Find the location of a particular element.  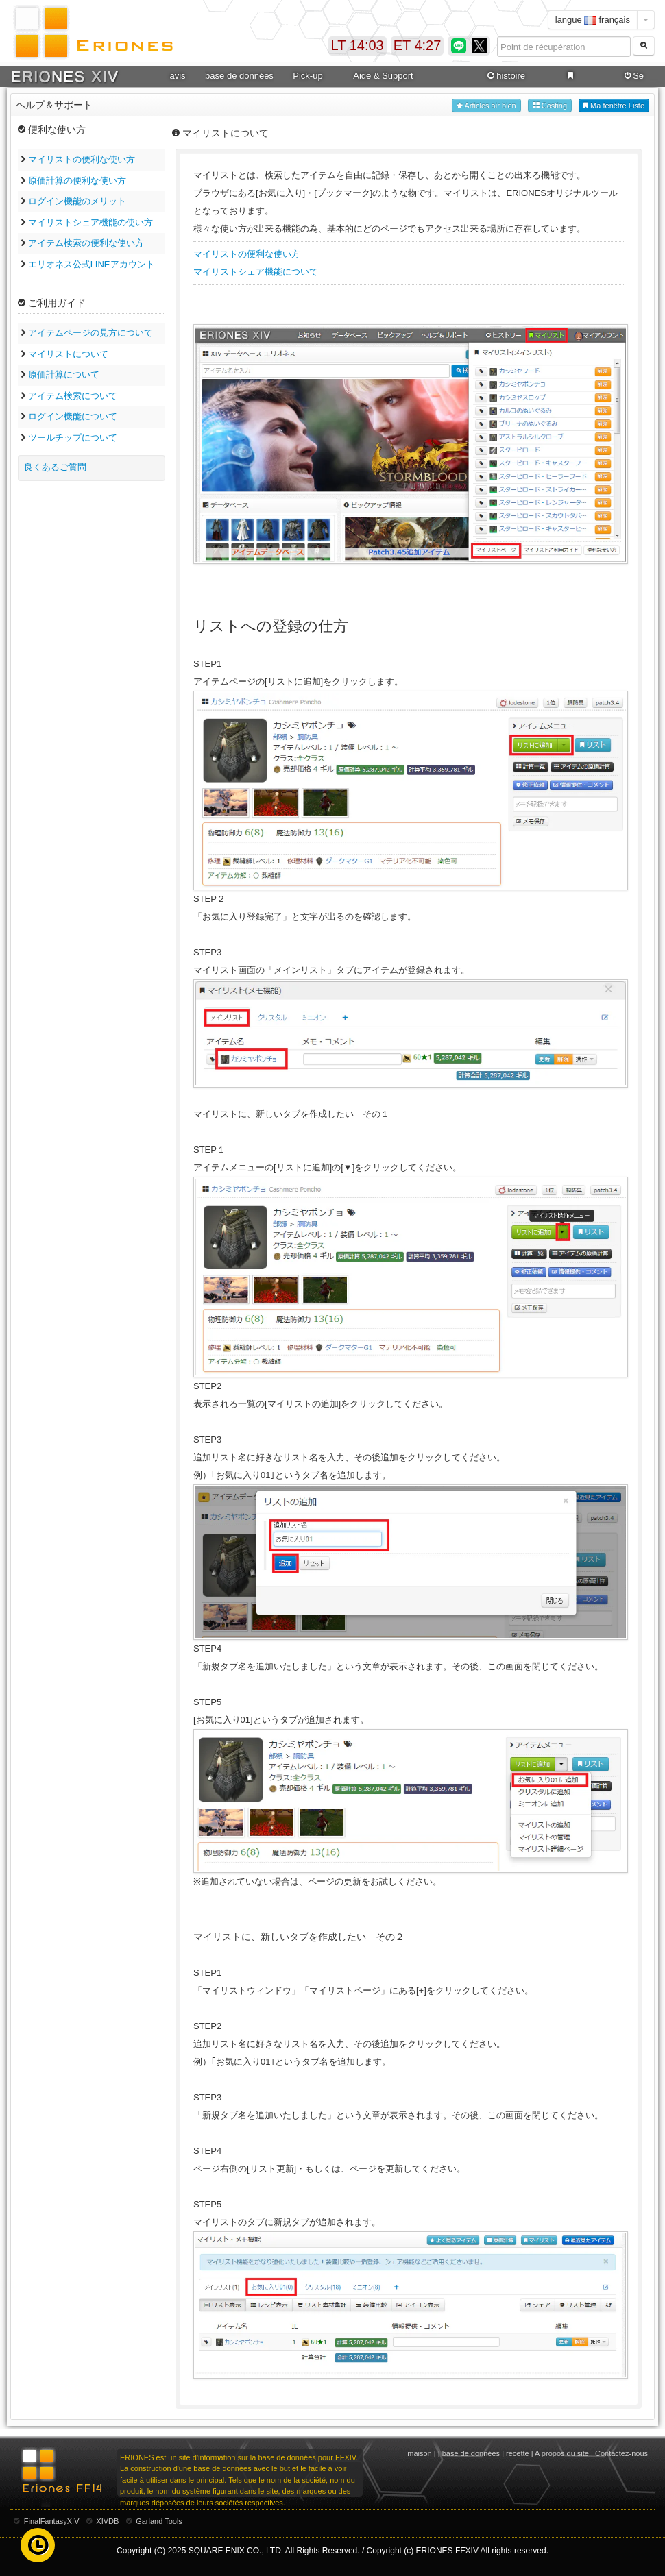

ログイン機能のメリット is located at coordinates (77, 201).